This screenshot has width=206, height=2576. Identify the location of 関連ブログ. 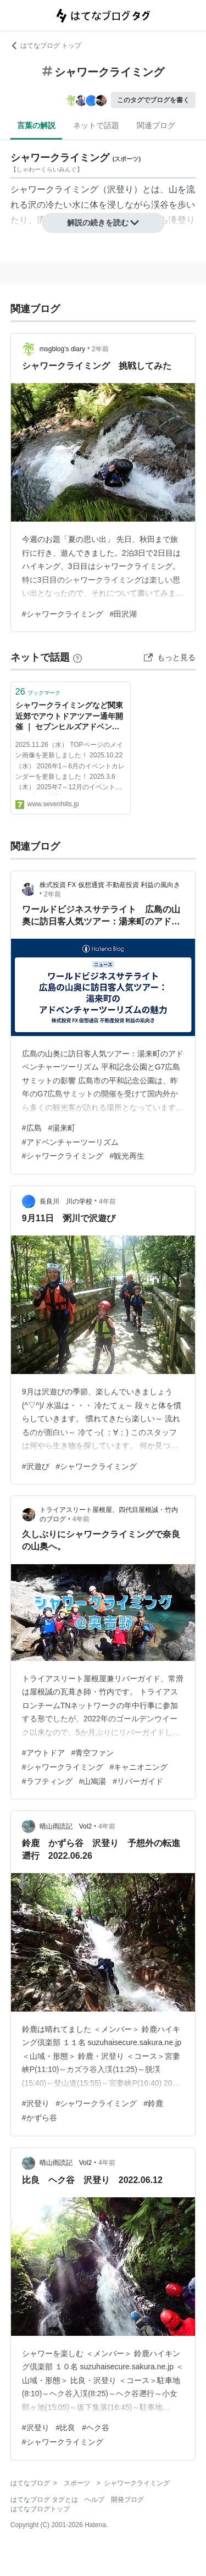
(156, 125).